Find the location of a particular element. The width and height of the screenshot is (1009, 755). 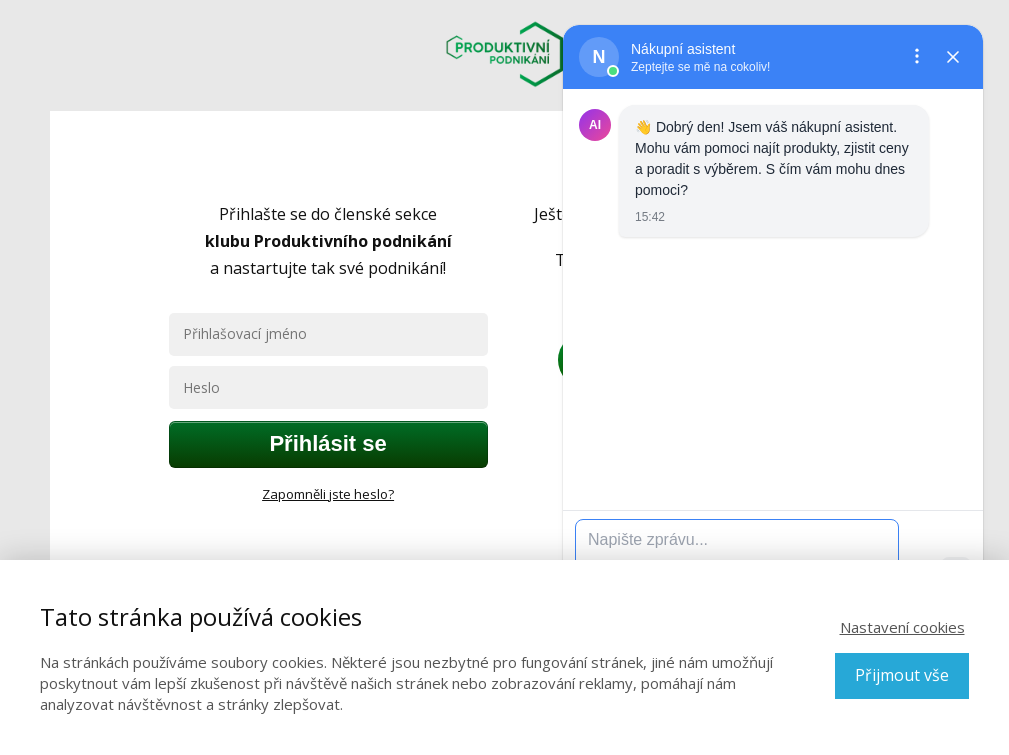

Nastavení cookies is located at coordinates (902, 627).